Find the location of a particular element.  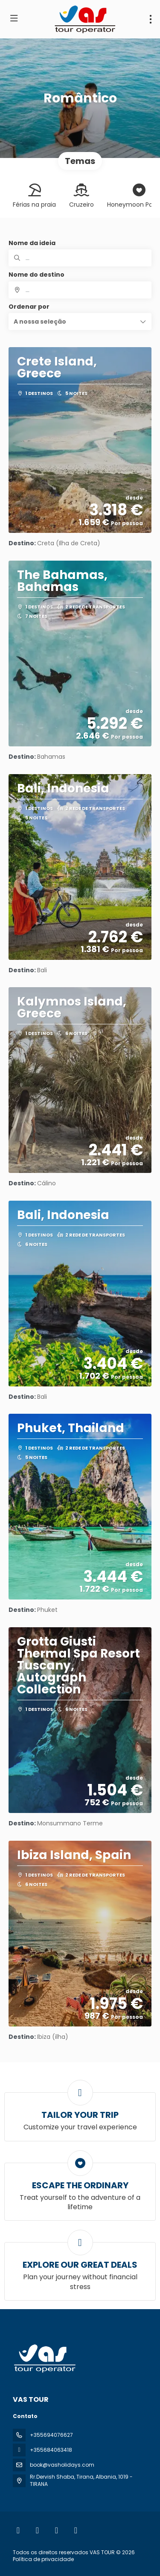

[button] is located at coordinates (80, 321).